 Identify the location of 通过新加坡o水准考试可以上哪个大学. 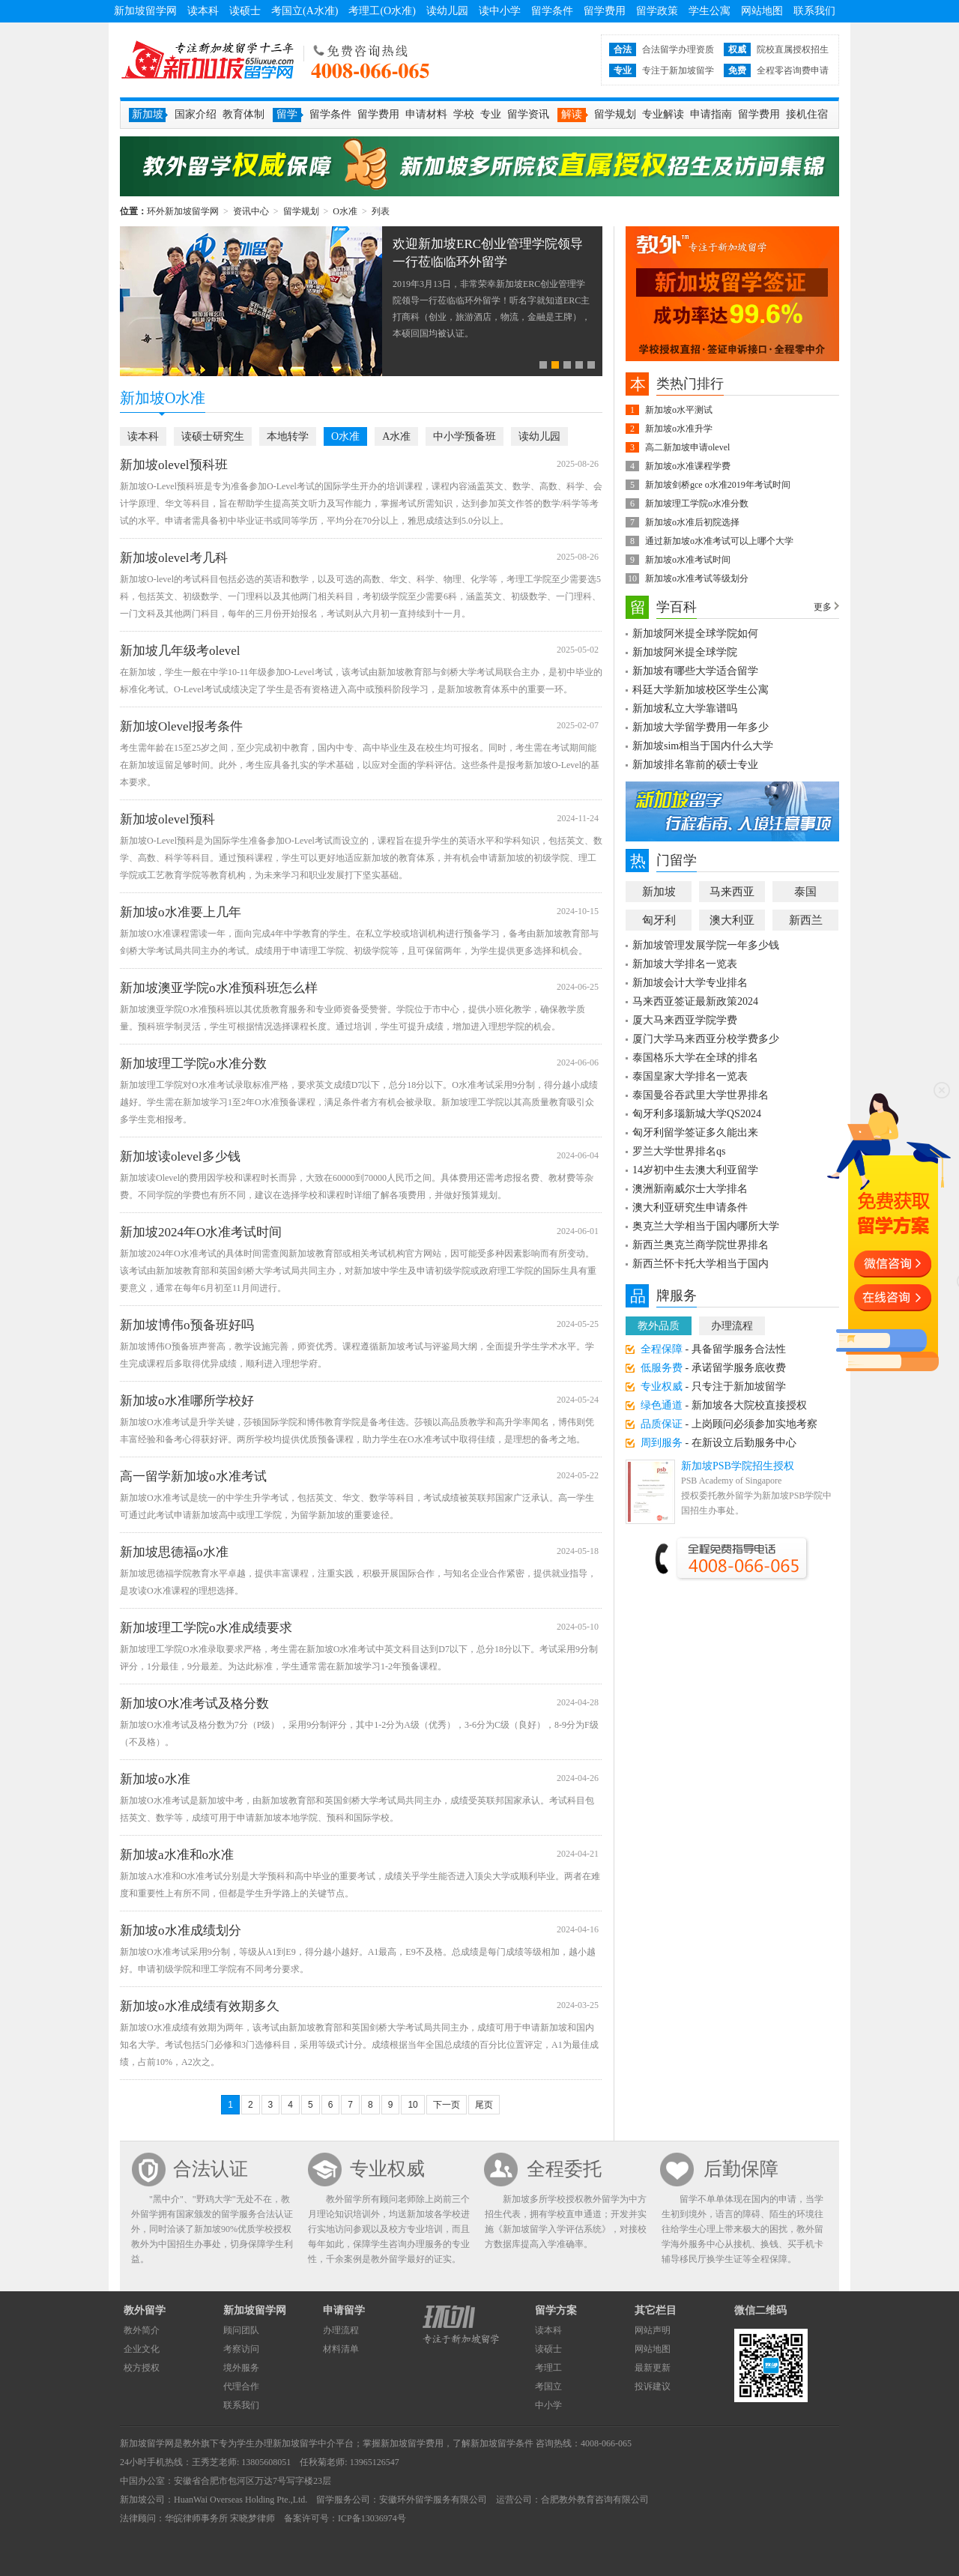
(719, 541).